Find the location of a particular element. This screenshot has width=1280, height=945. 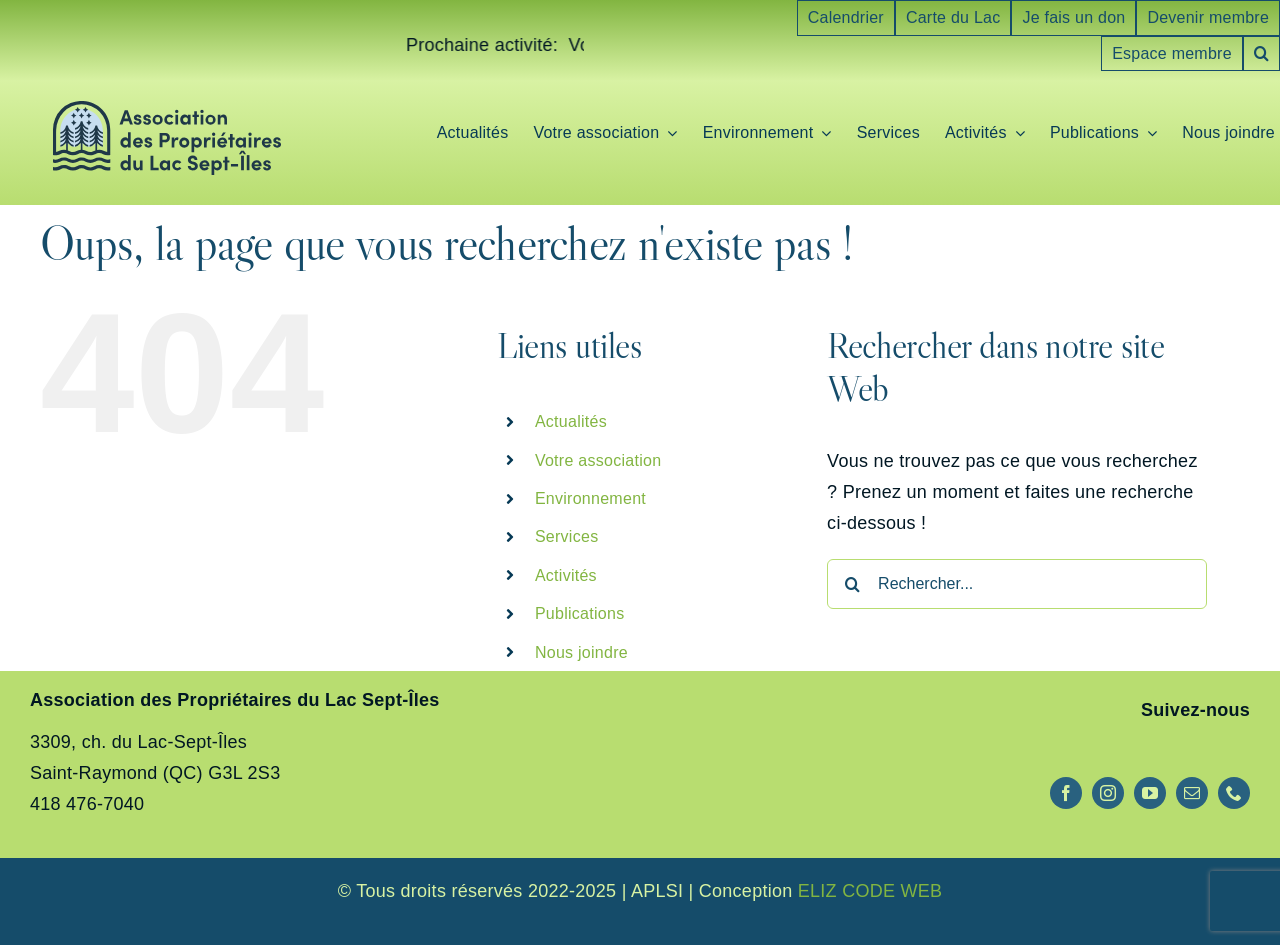

Services is located at coordinates (567, 536).